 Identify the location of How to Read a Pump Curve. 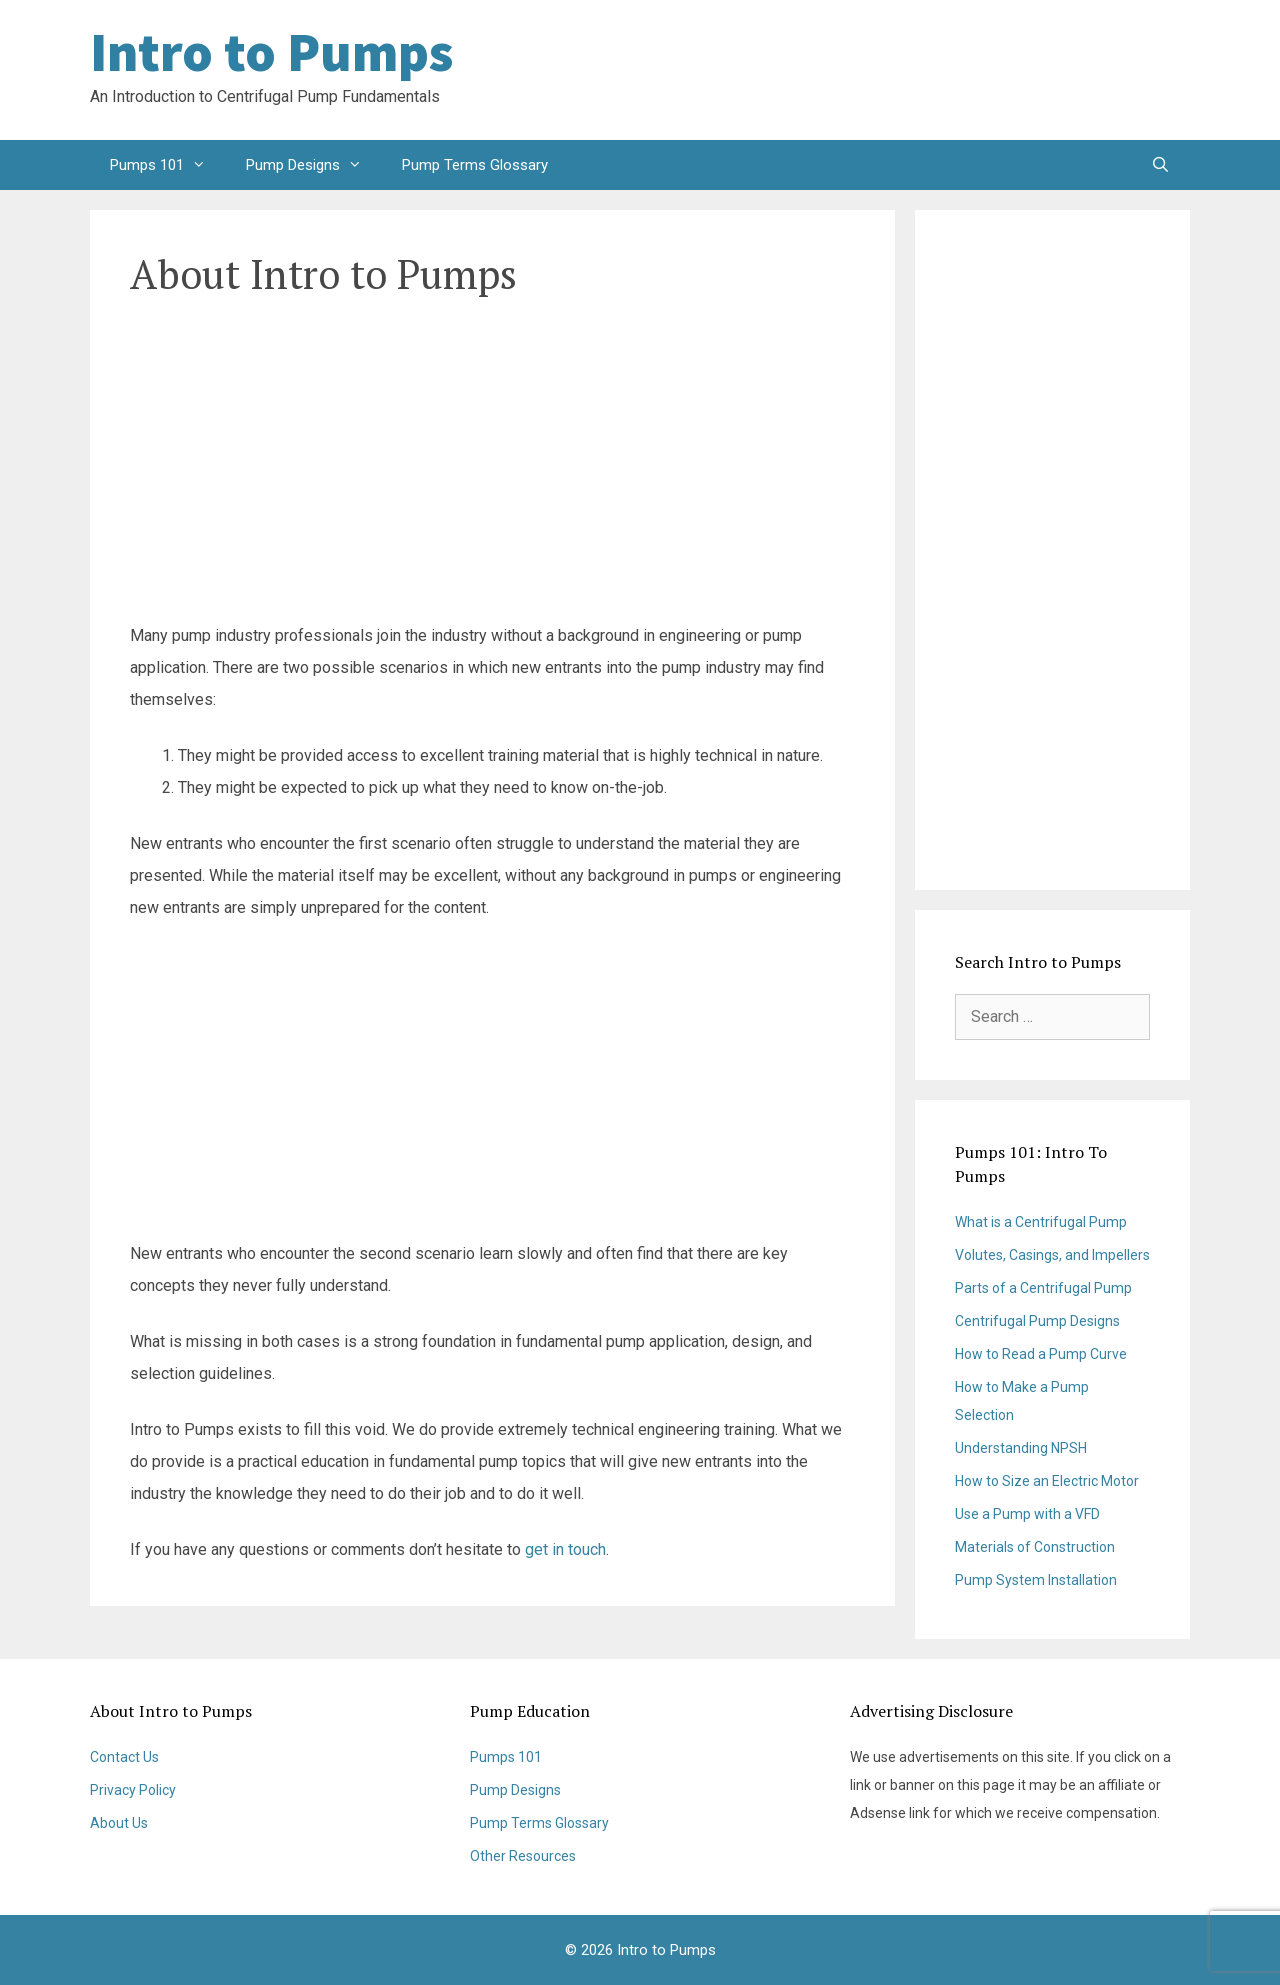
(1041, 1354).